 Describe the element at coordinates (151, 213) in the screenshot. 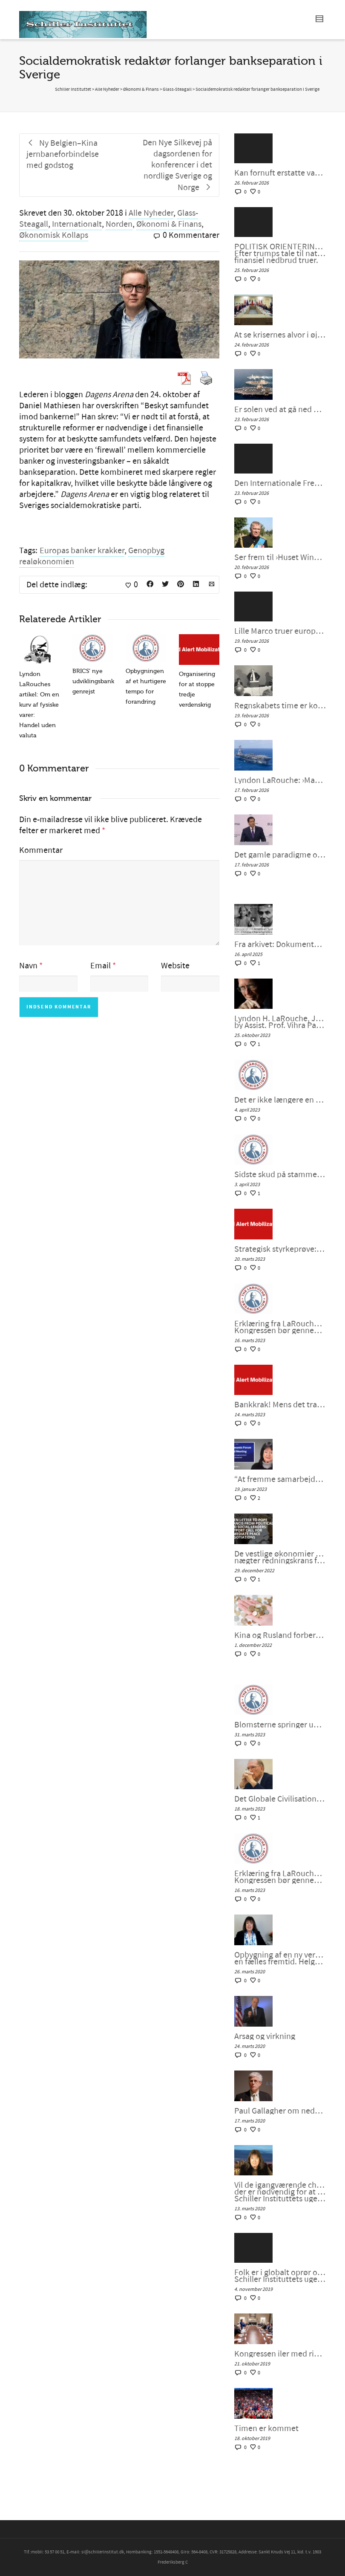

I see `Alle Nyheder` at that location.